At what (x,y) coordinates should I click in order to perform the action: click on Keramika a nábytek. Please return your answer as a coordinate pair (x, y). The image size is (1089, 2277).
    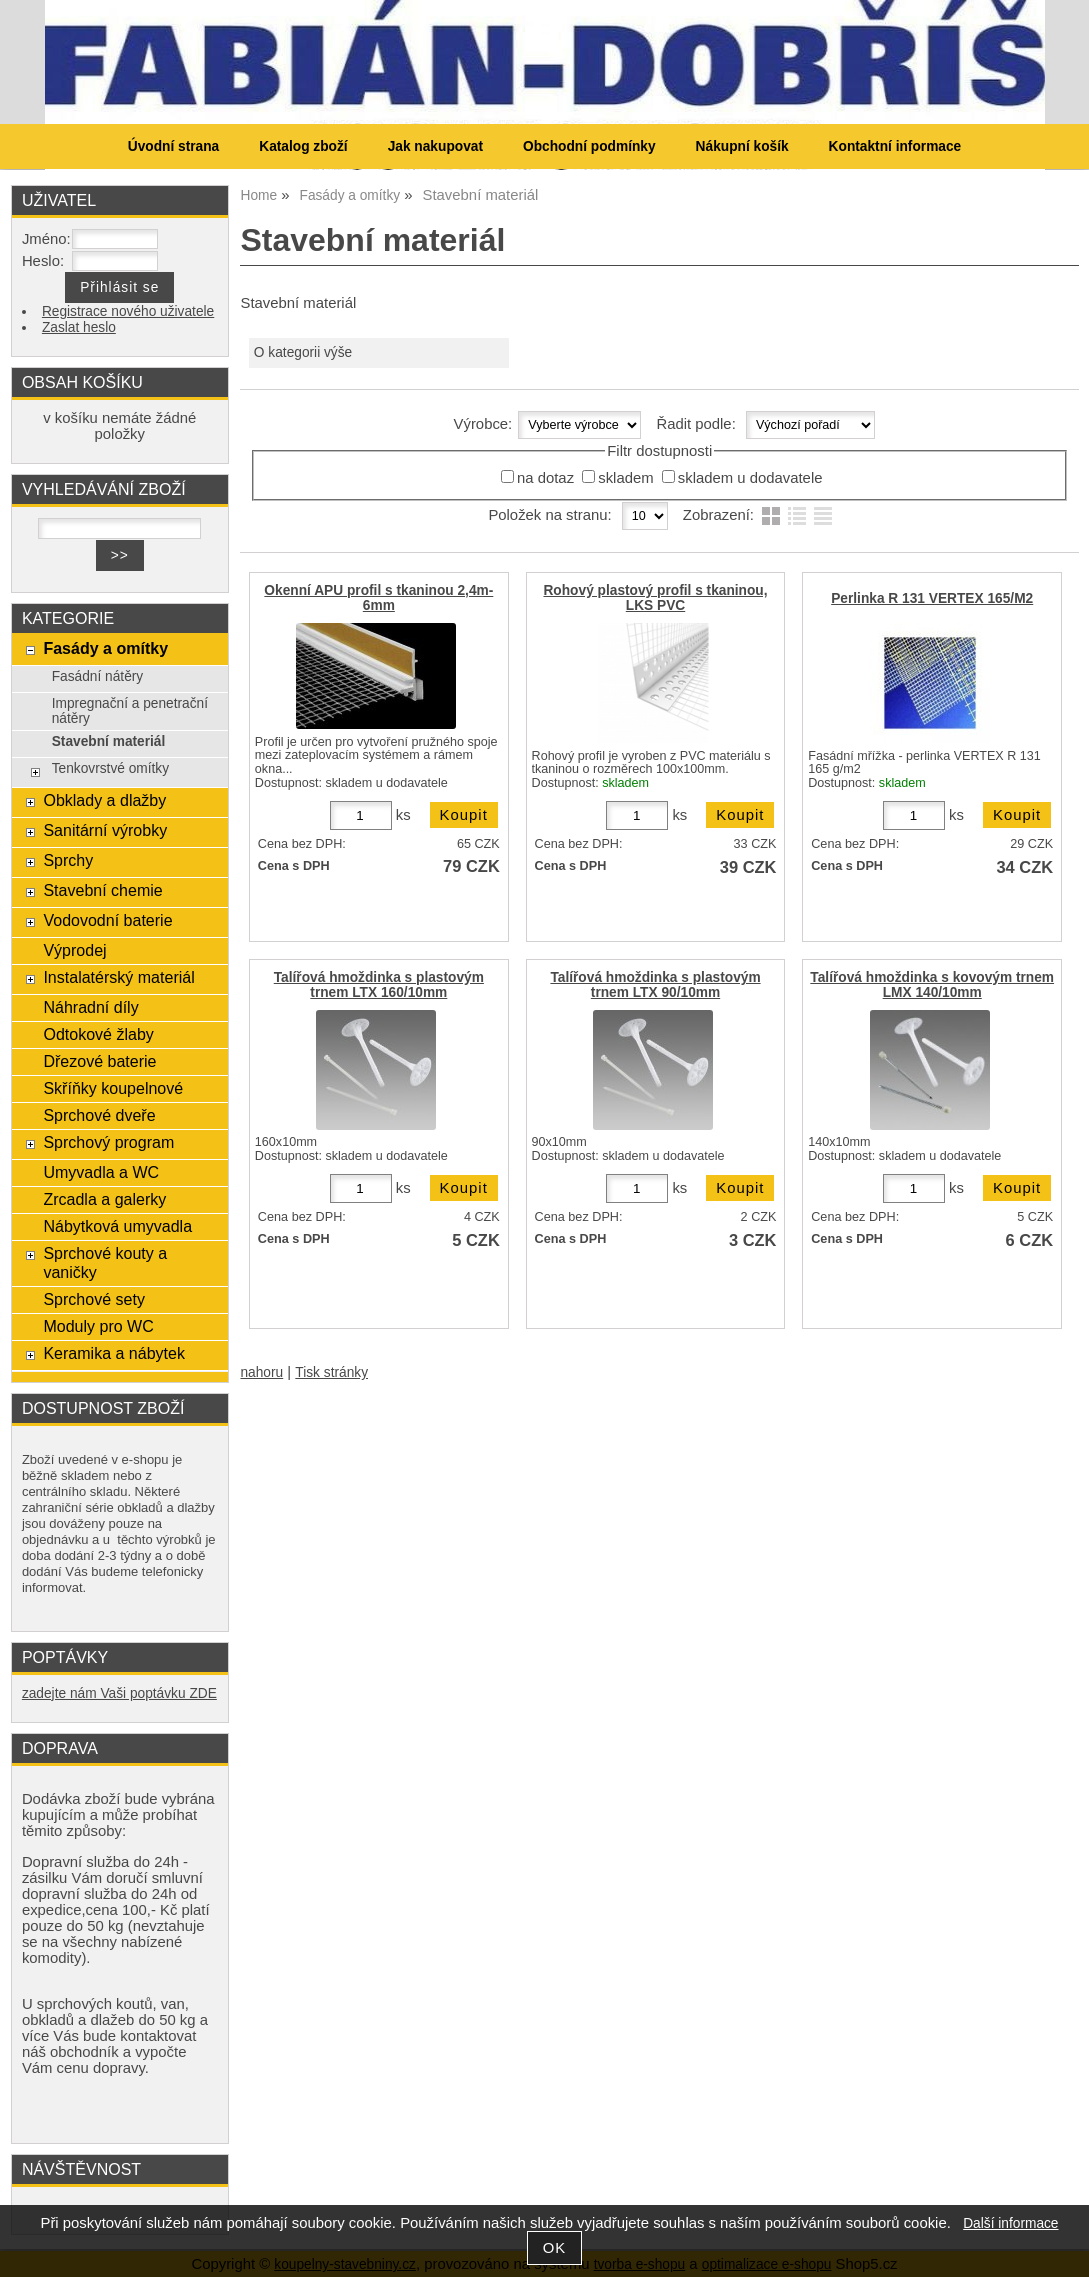
    Looking at the image, I should click on (114, 1353).